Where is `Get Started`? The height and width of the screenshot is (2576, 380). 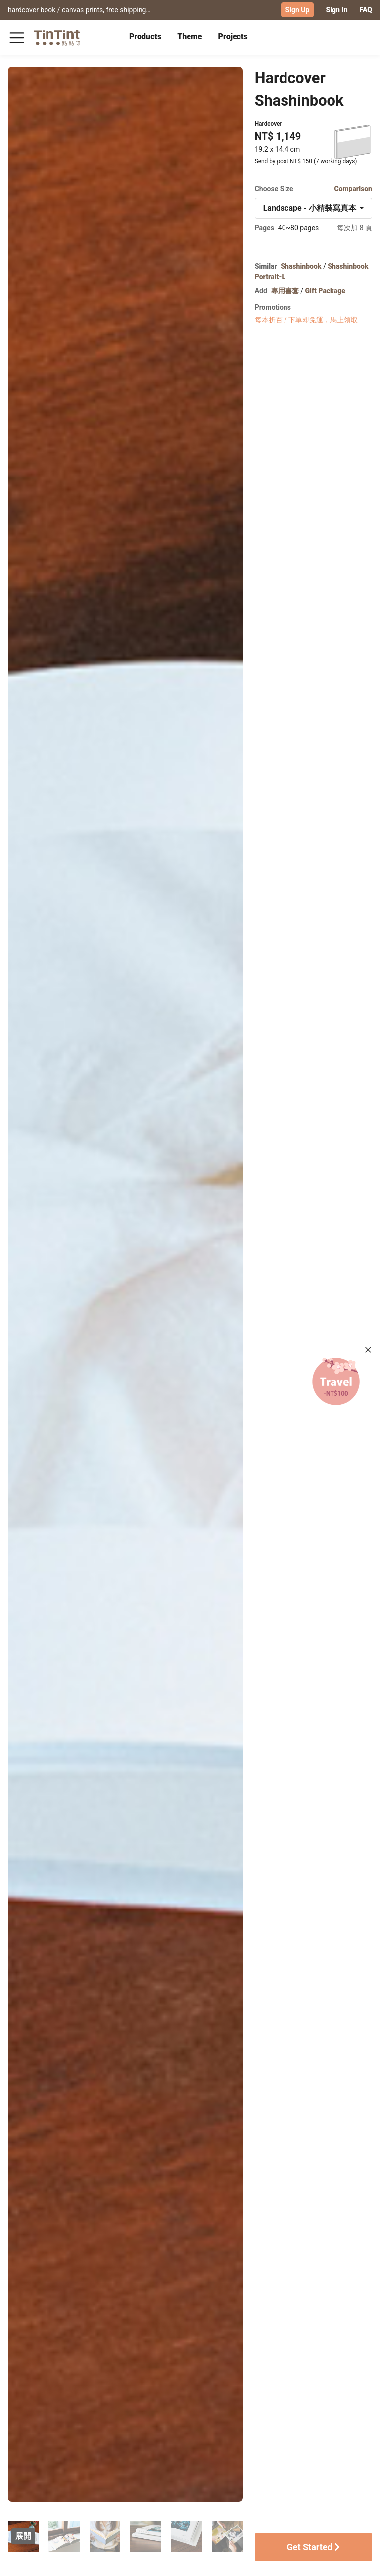 Get Started is located at coordinates (313, 2546).